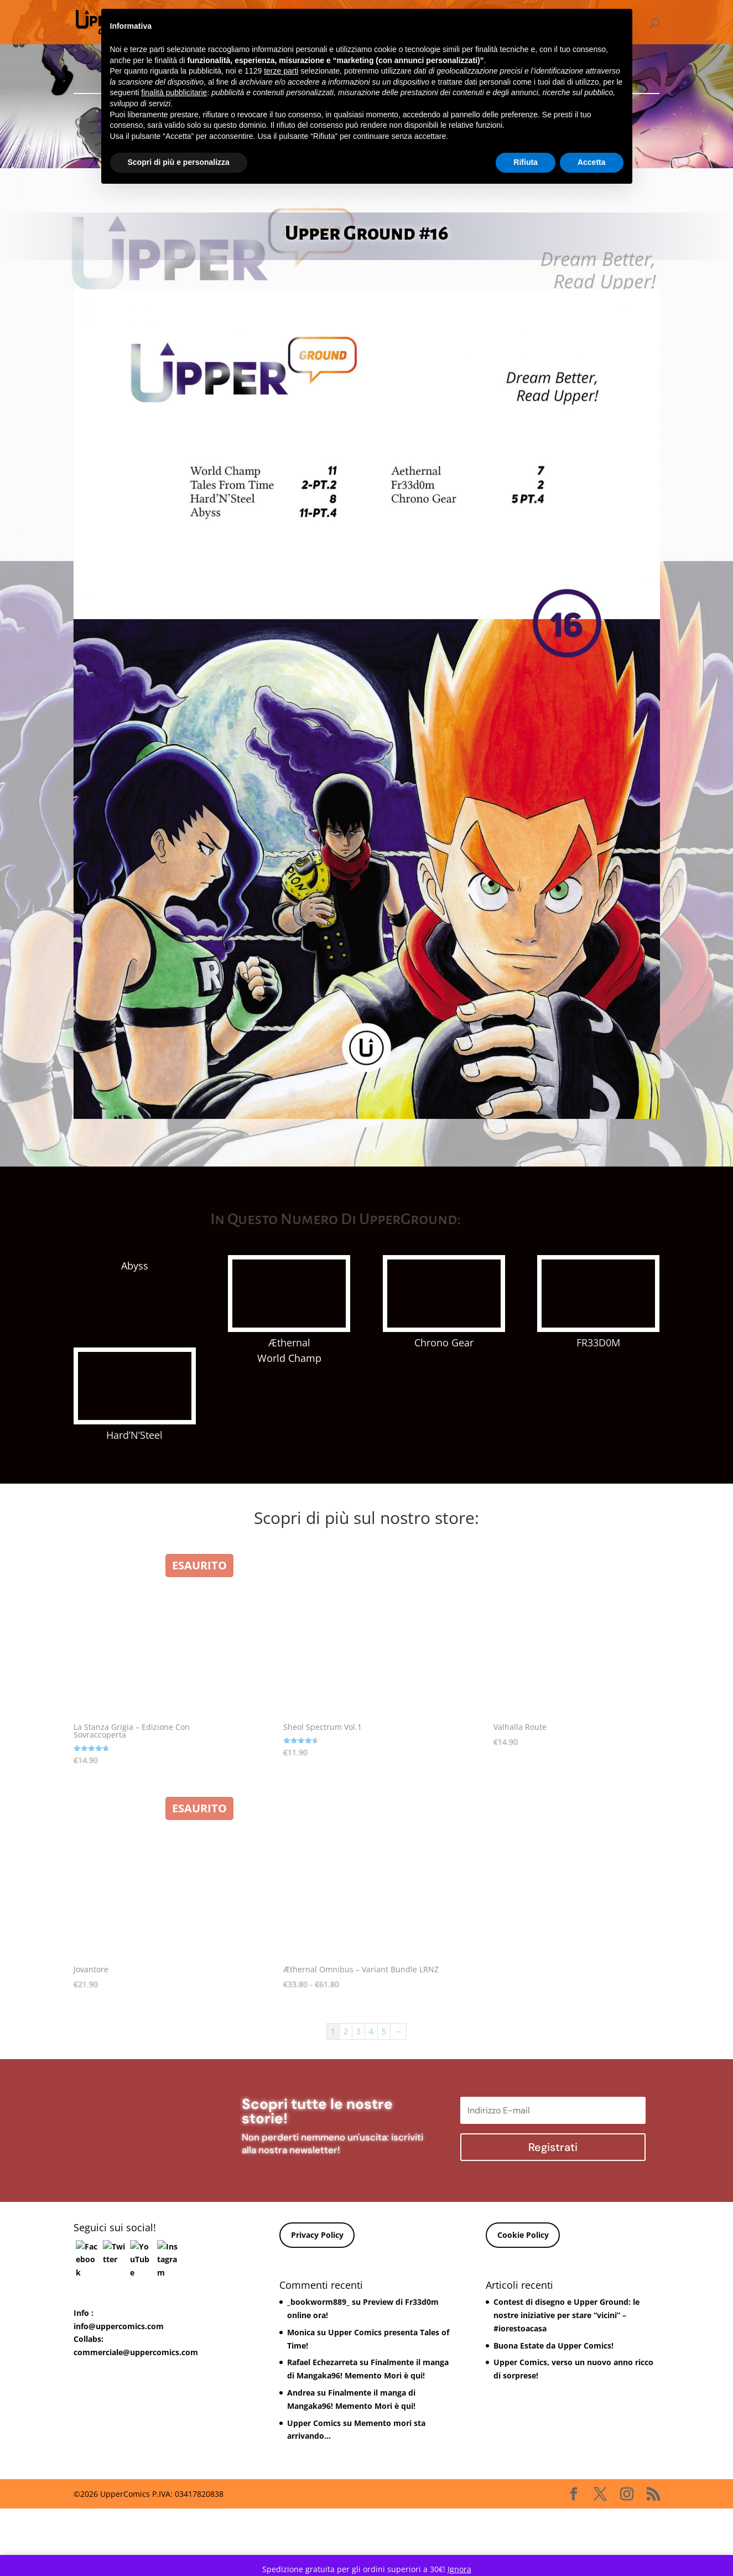 The image size is (733, 2576). What do you see at coordinates (301, 2483) in the screenshot?
I see `Andrea` at bounding box center [301, 2483].